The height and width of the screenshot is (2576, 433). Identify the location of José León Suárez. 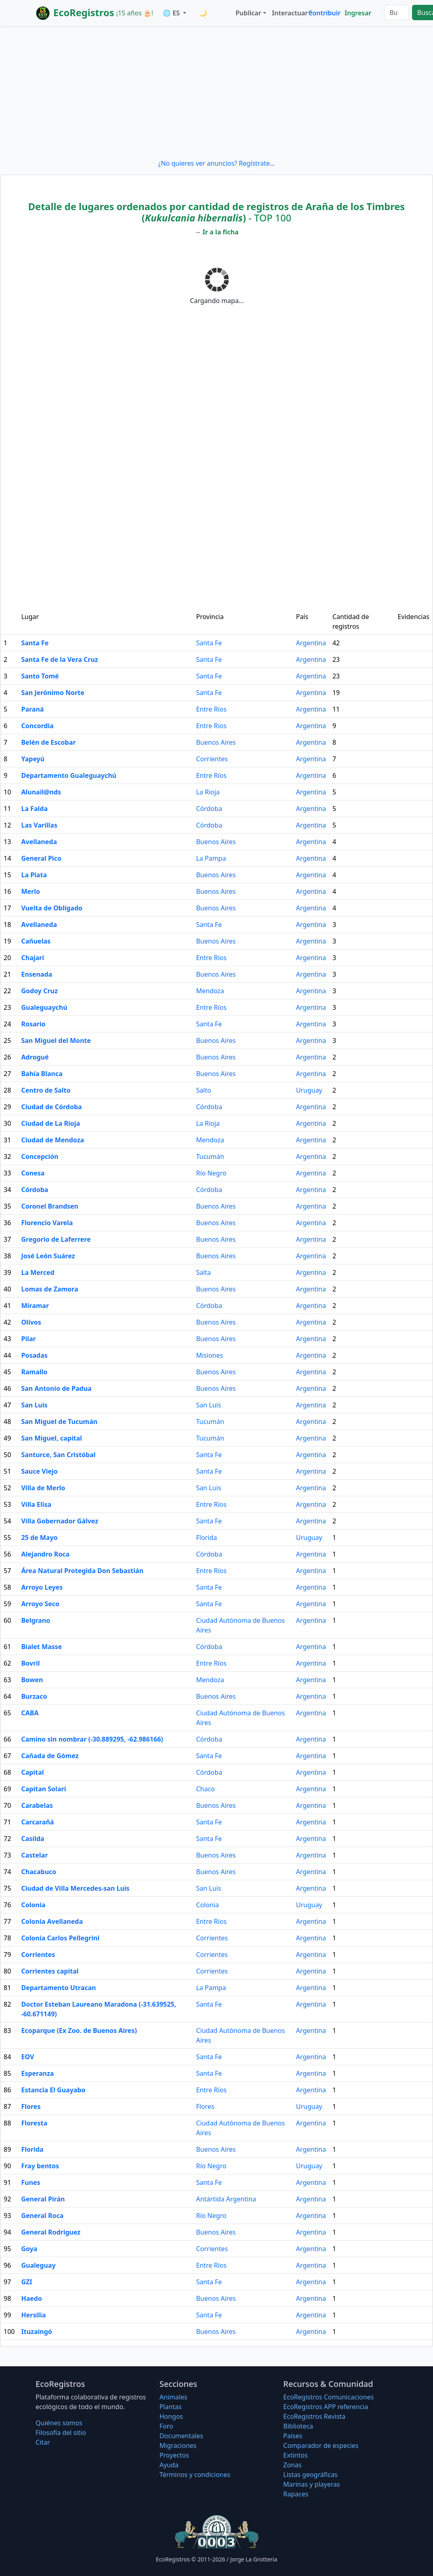
(48, 1255).